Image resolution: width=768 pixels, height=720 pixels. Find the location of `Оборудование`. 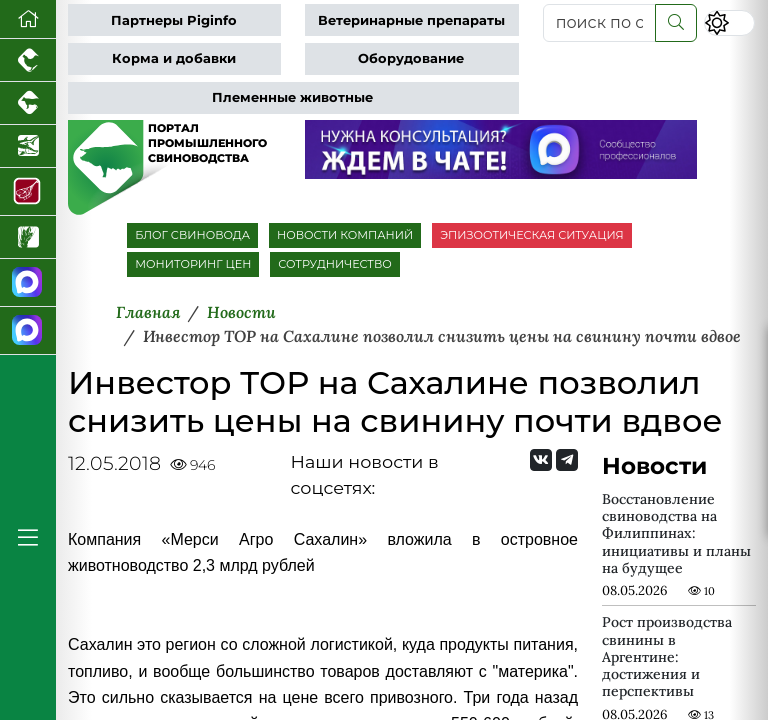

Оборудование is located at coordinates (411, 58).